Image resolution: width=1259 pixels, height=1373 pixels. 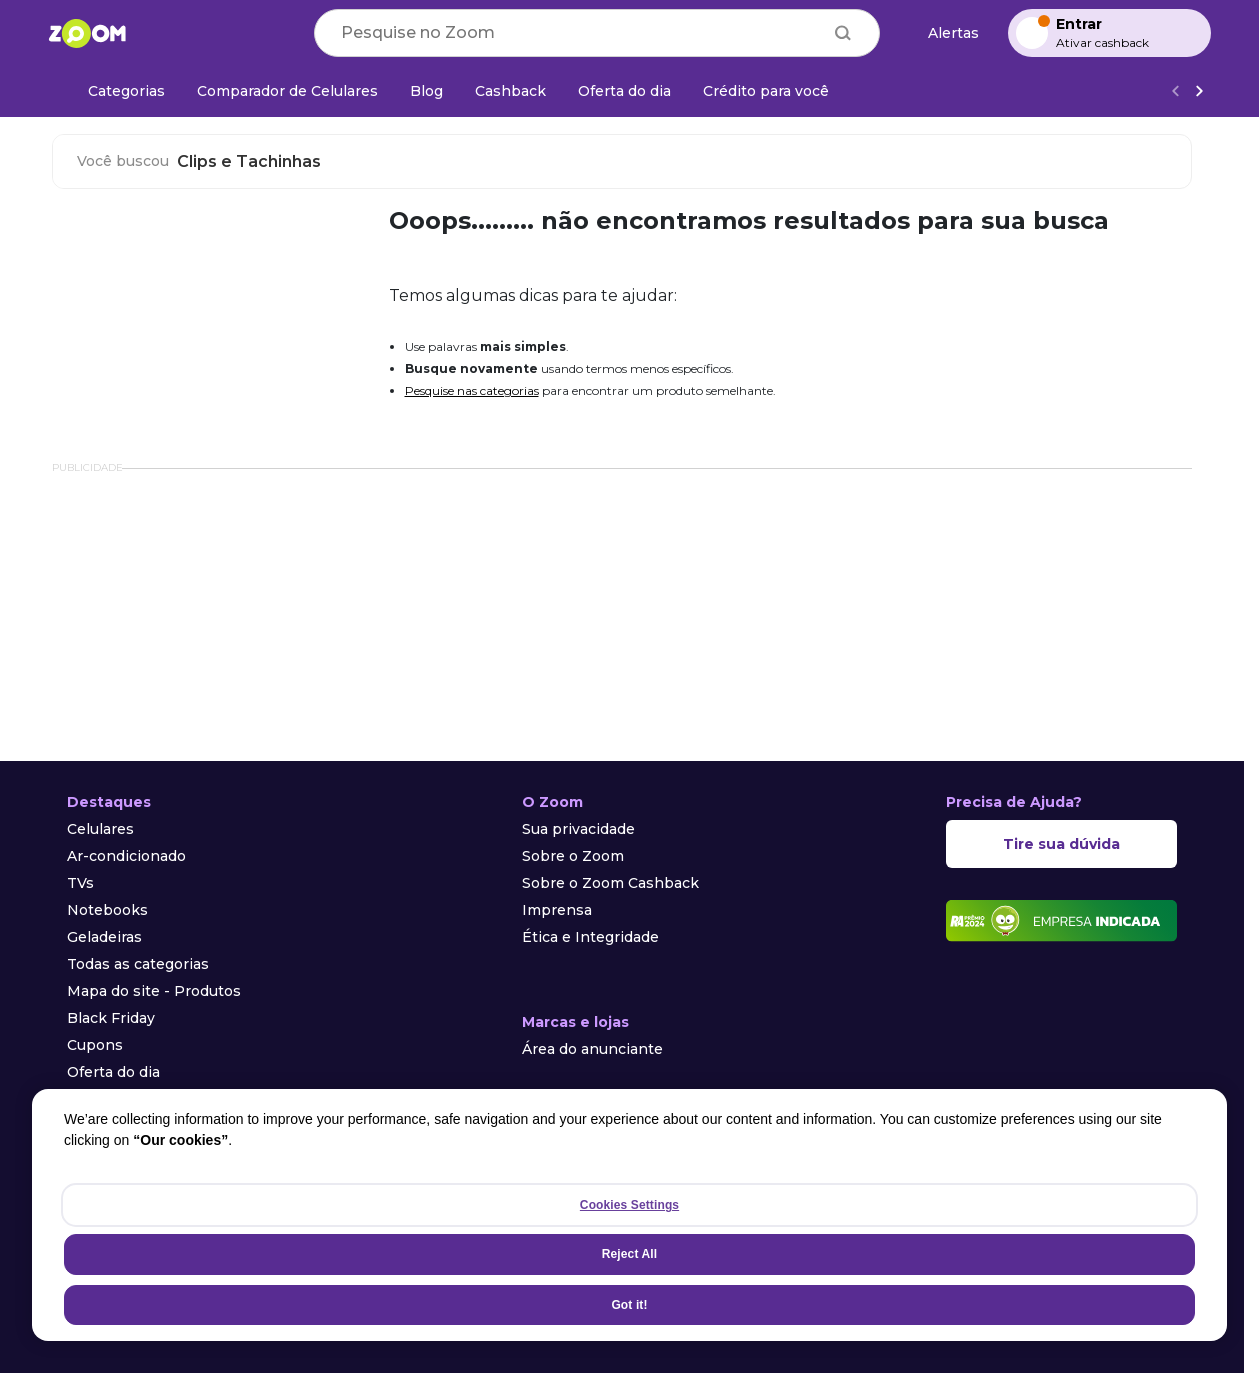 What do you see at coordinates (154, 991) in the screenshot?
I see `Mapa do site - Produtos` at bounding box center [154, 991].